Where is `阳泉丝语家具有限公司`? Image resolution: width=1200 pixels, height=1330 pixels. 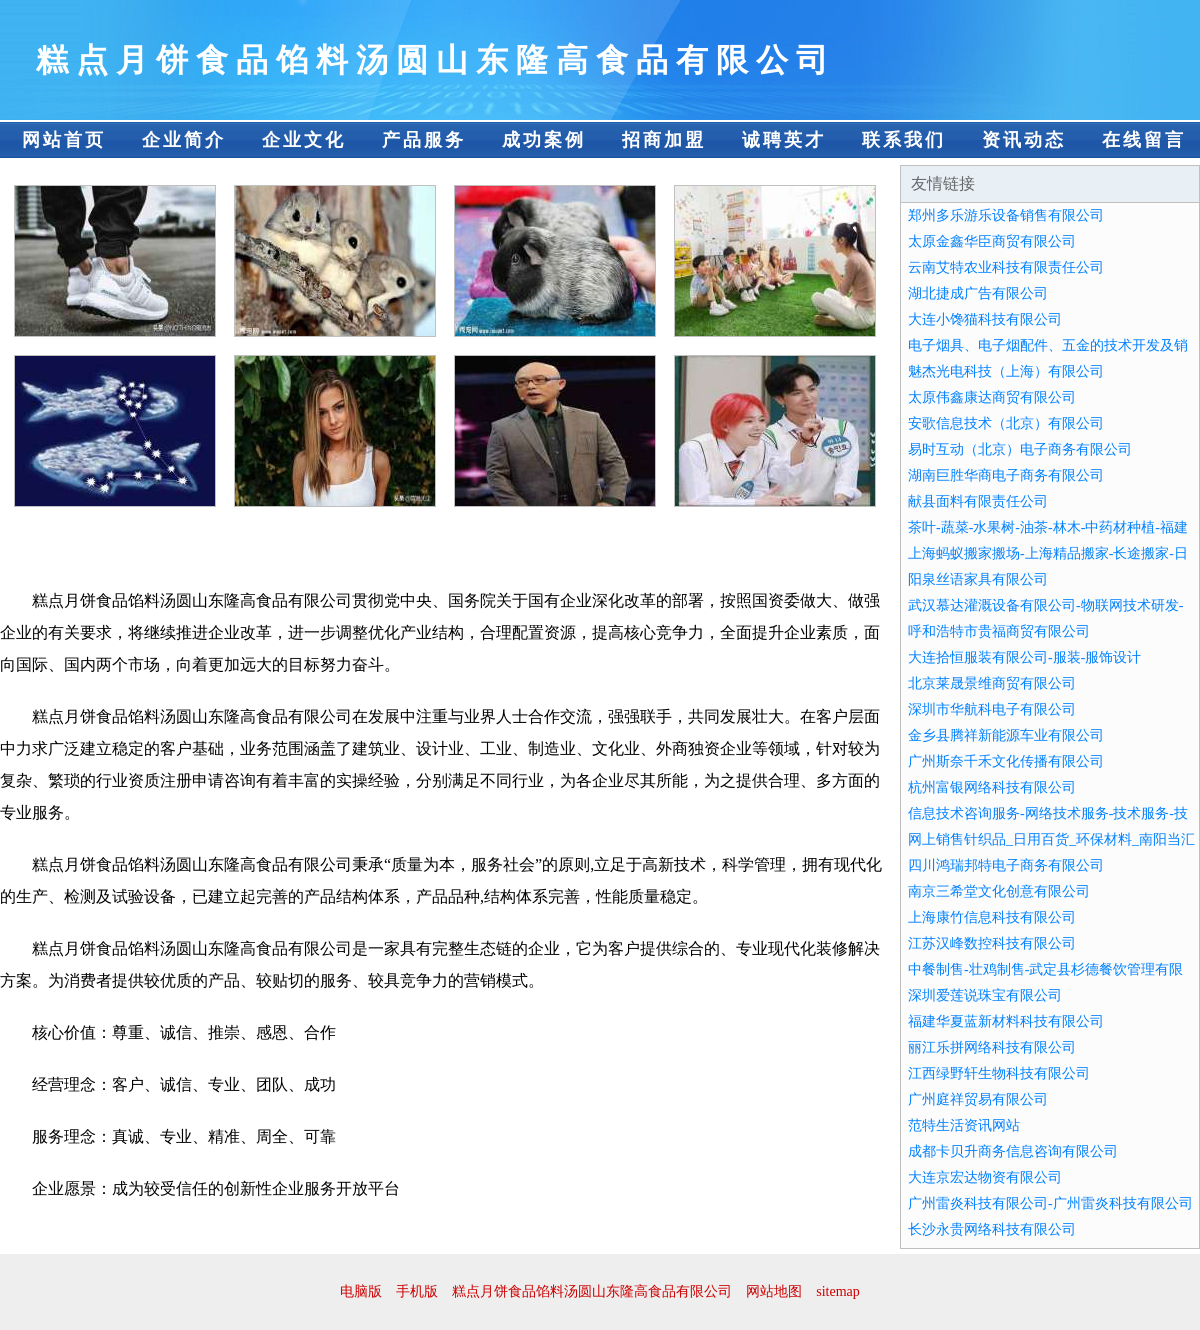
阳泉丝语家具有限公司 is located at coordinates (978, 579).